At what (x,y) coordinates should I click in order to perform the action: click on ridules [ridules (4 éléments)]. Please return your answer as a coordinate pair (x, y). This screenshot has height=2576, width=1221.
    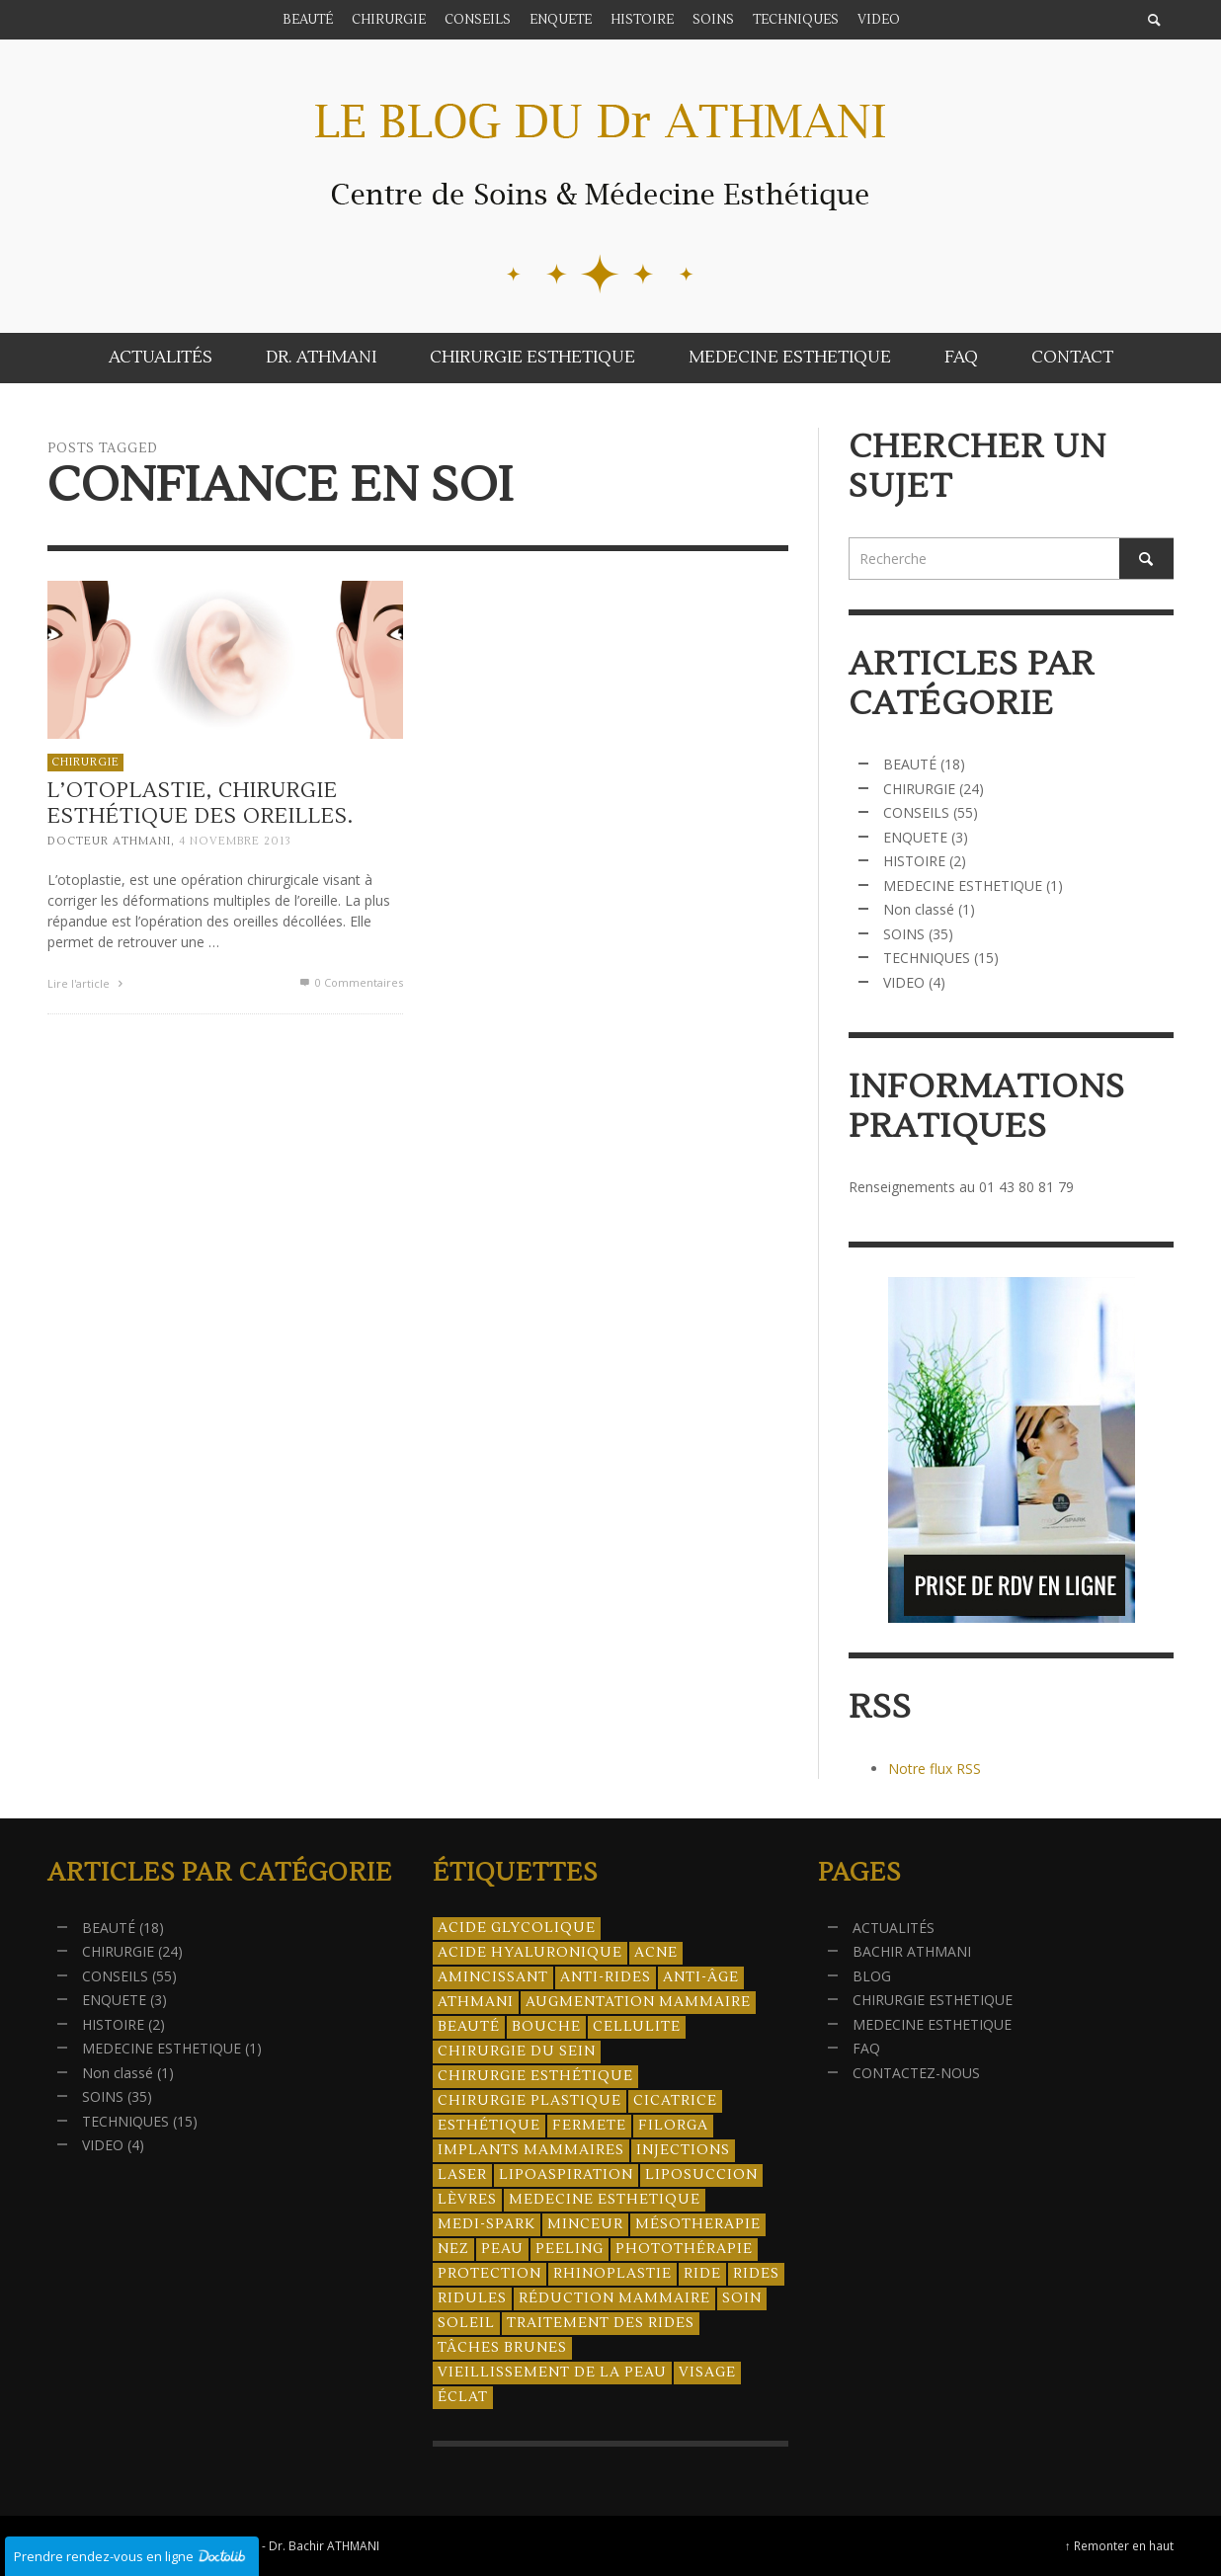
    Looking at the image, I should click on (472, 2298).